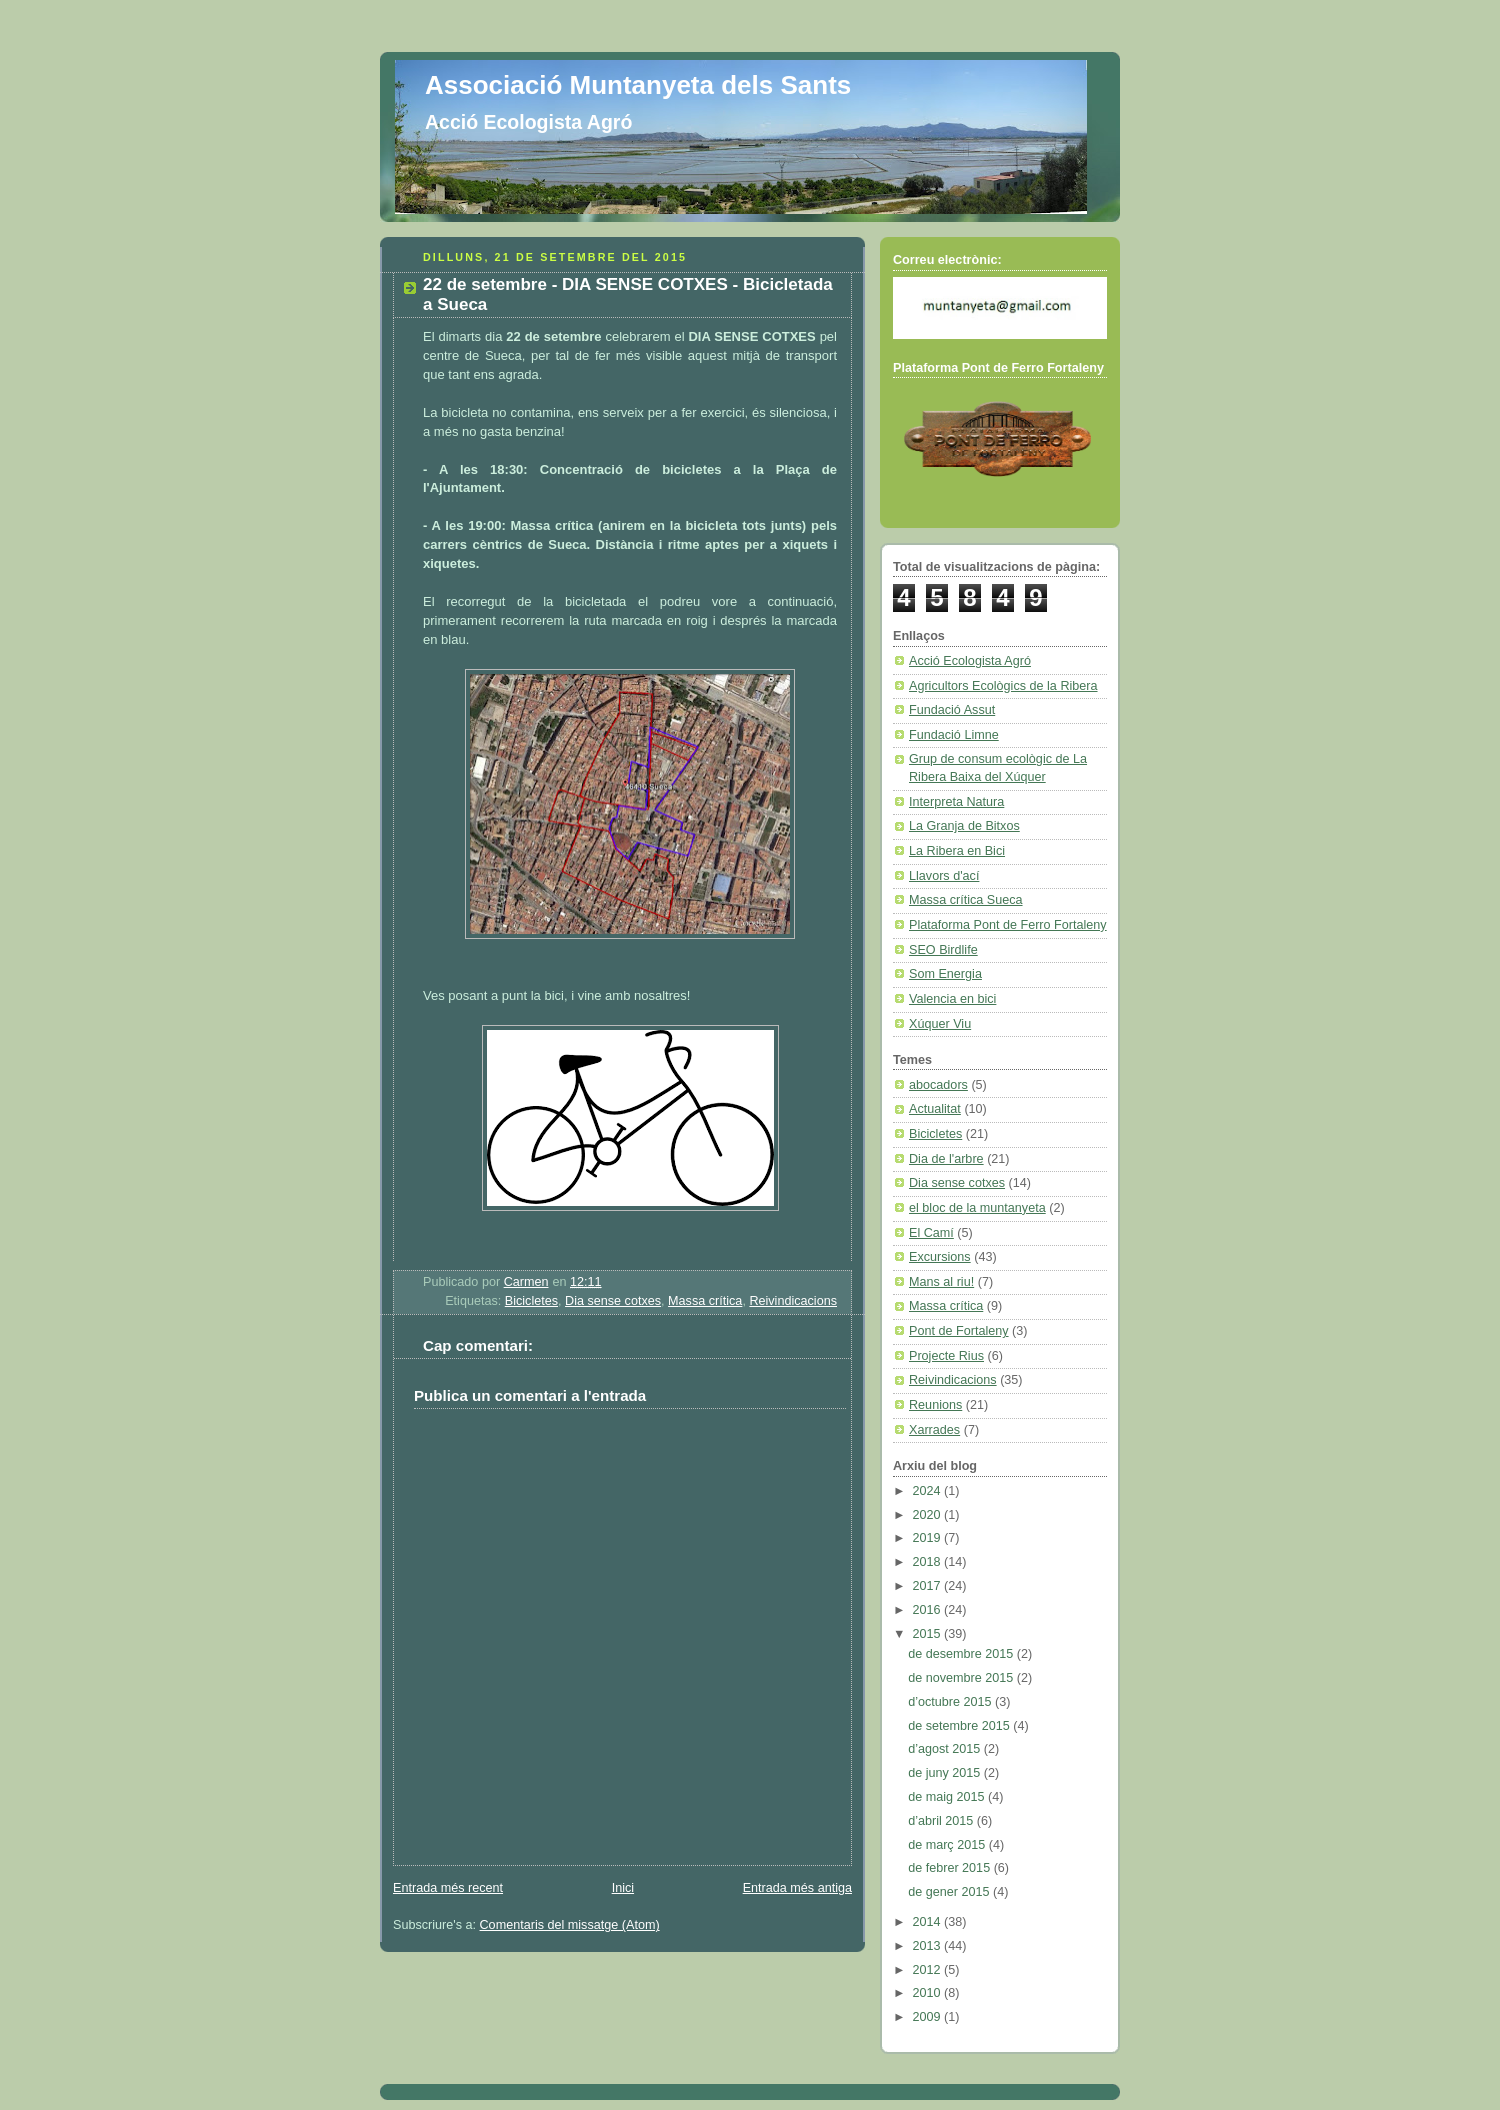 Image resolution: width=1500 pixels, height=2110 pixels. What do you see at coordinates (1008, 925) in the screenshot?
I see `Plataforma Pont de Ferro Fortaleny` at bounding box center [1008, 925].